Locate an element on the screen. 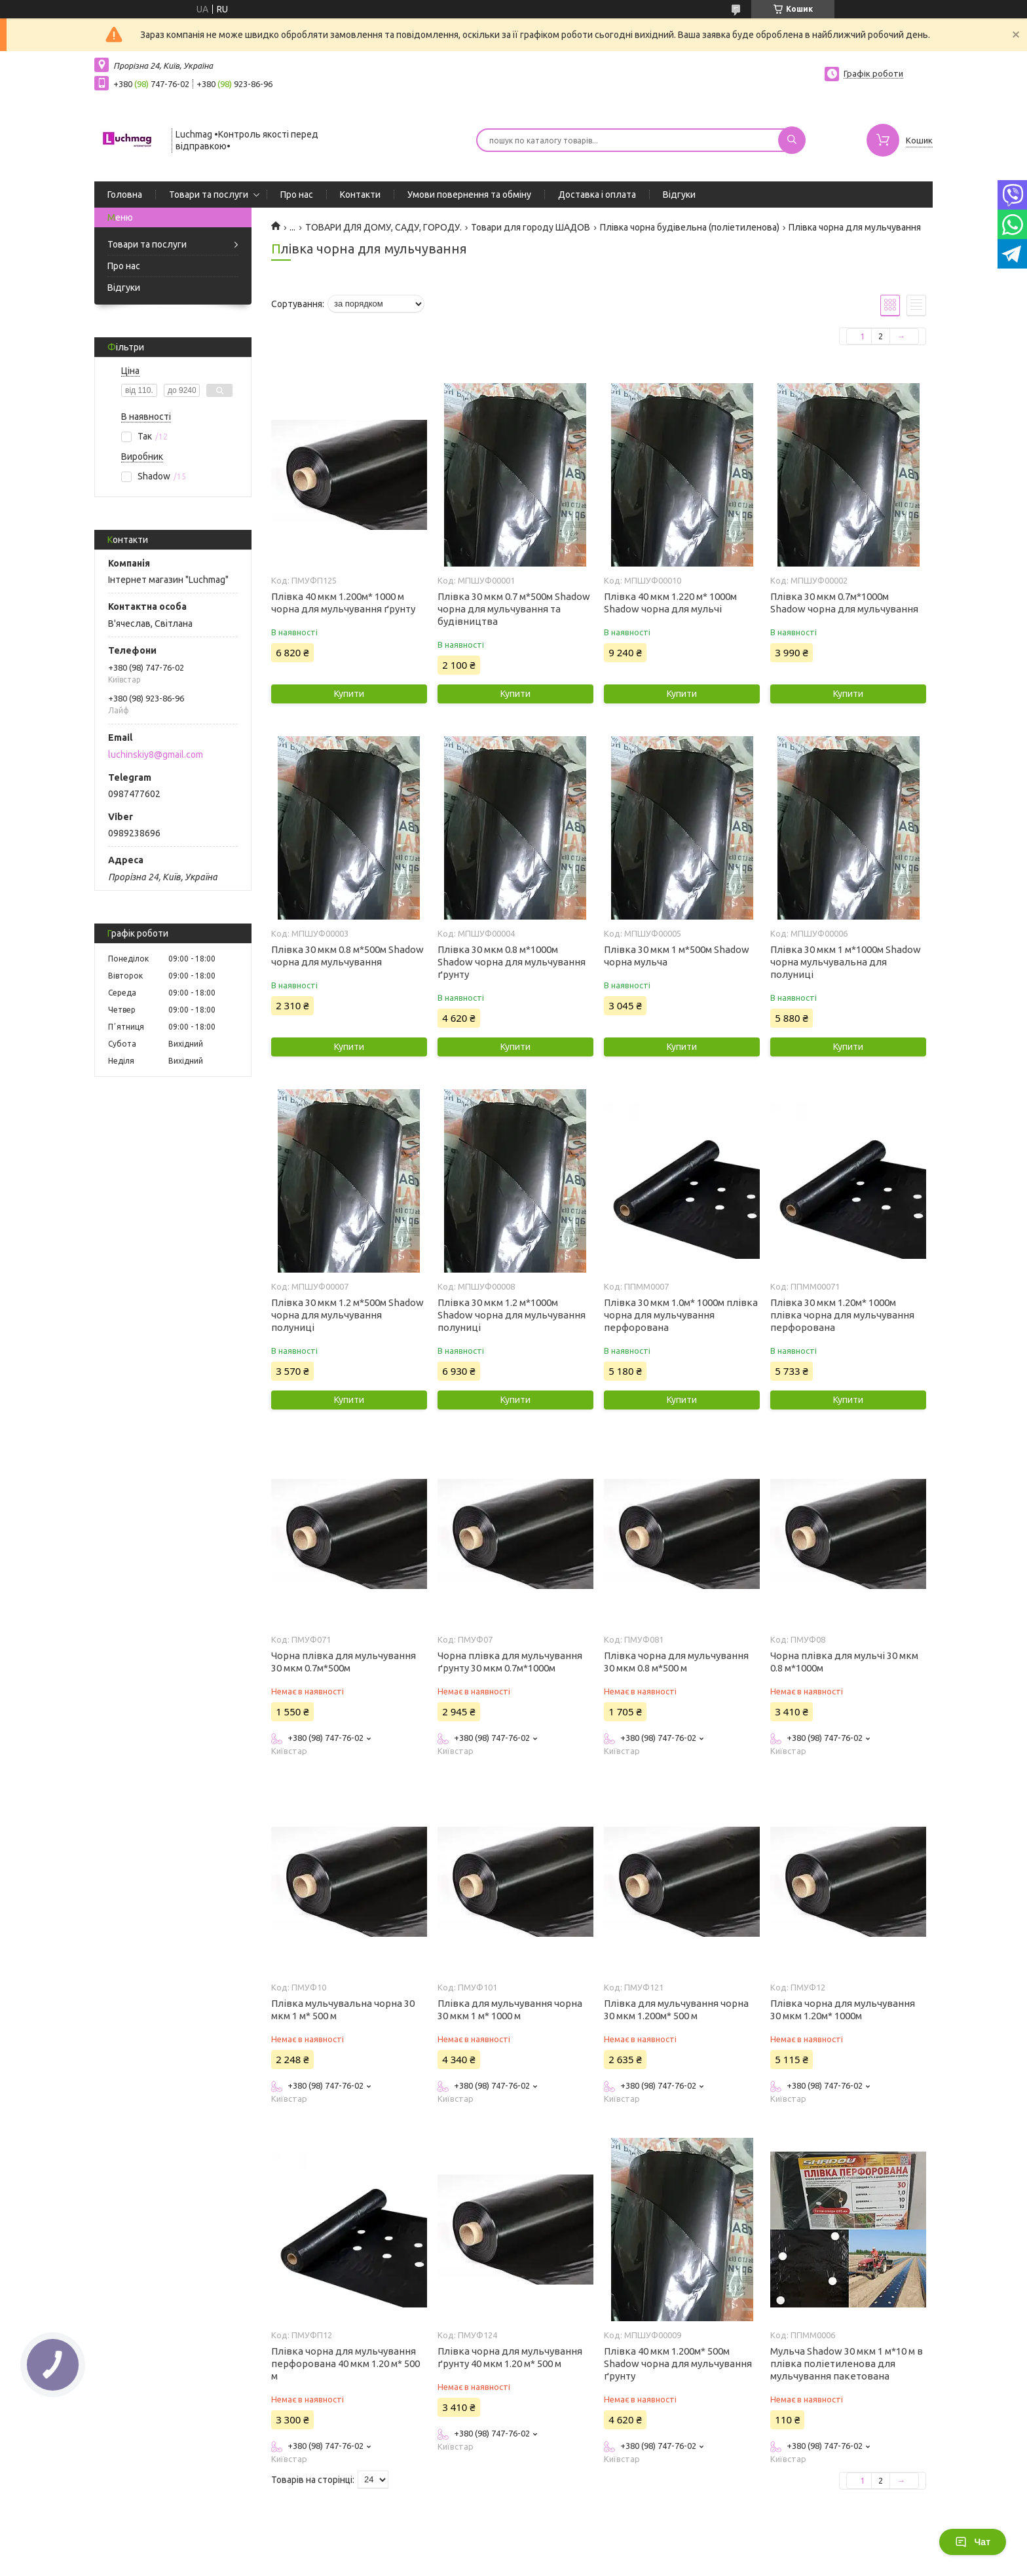 This screenshot has height=2576, width=1027. Плівка 30 мкм 0.8 м*500м Shadow чорна для мульчування is located at coordinates (347, 955).